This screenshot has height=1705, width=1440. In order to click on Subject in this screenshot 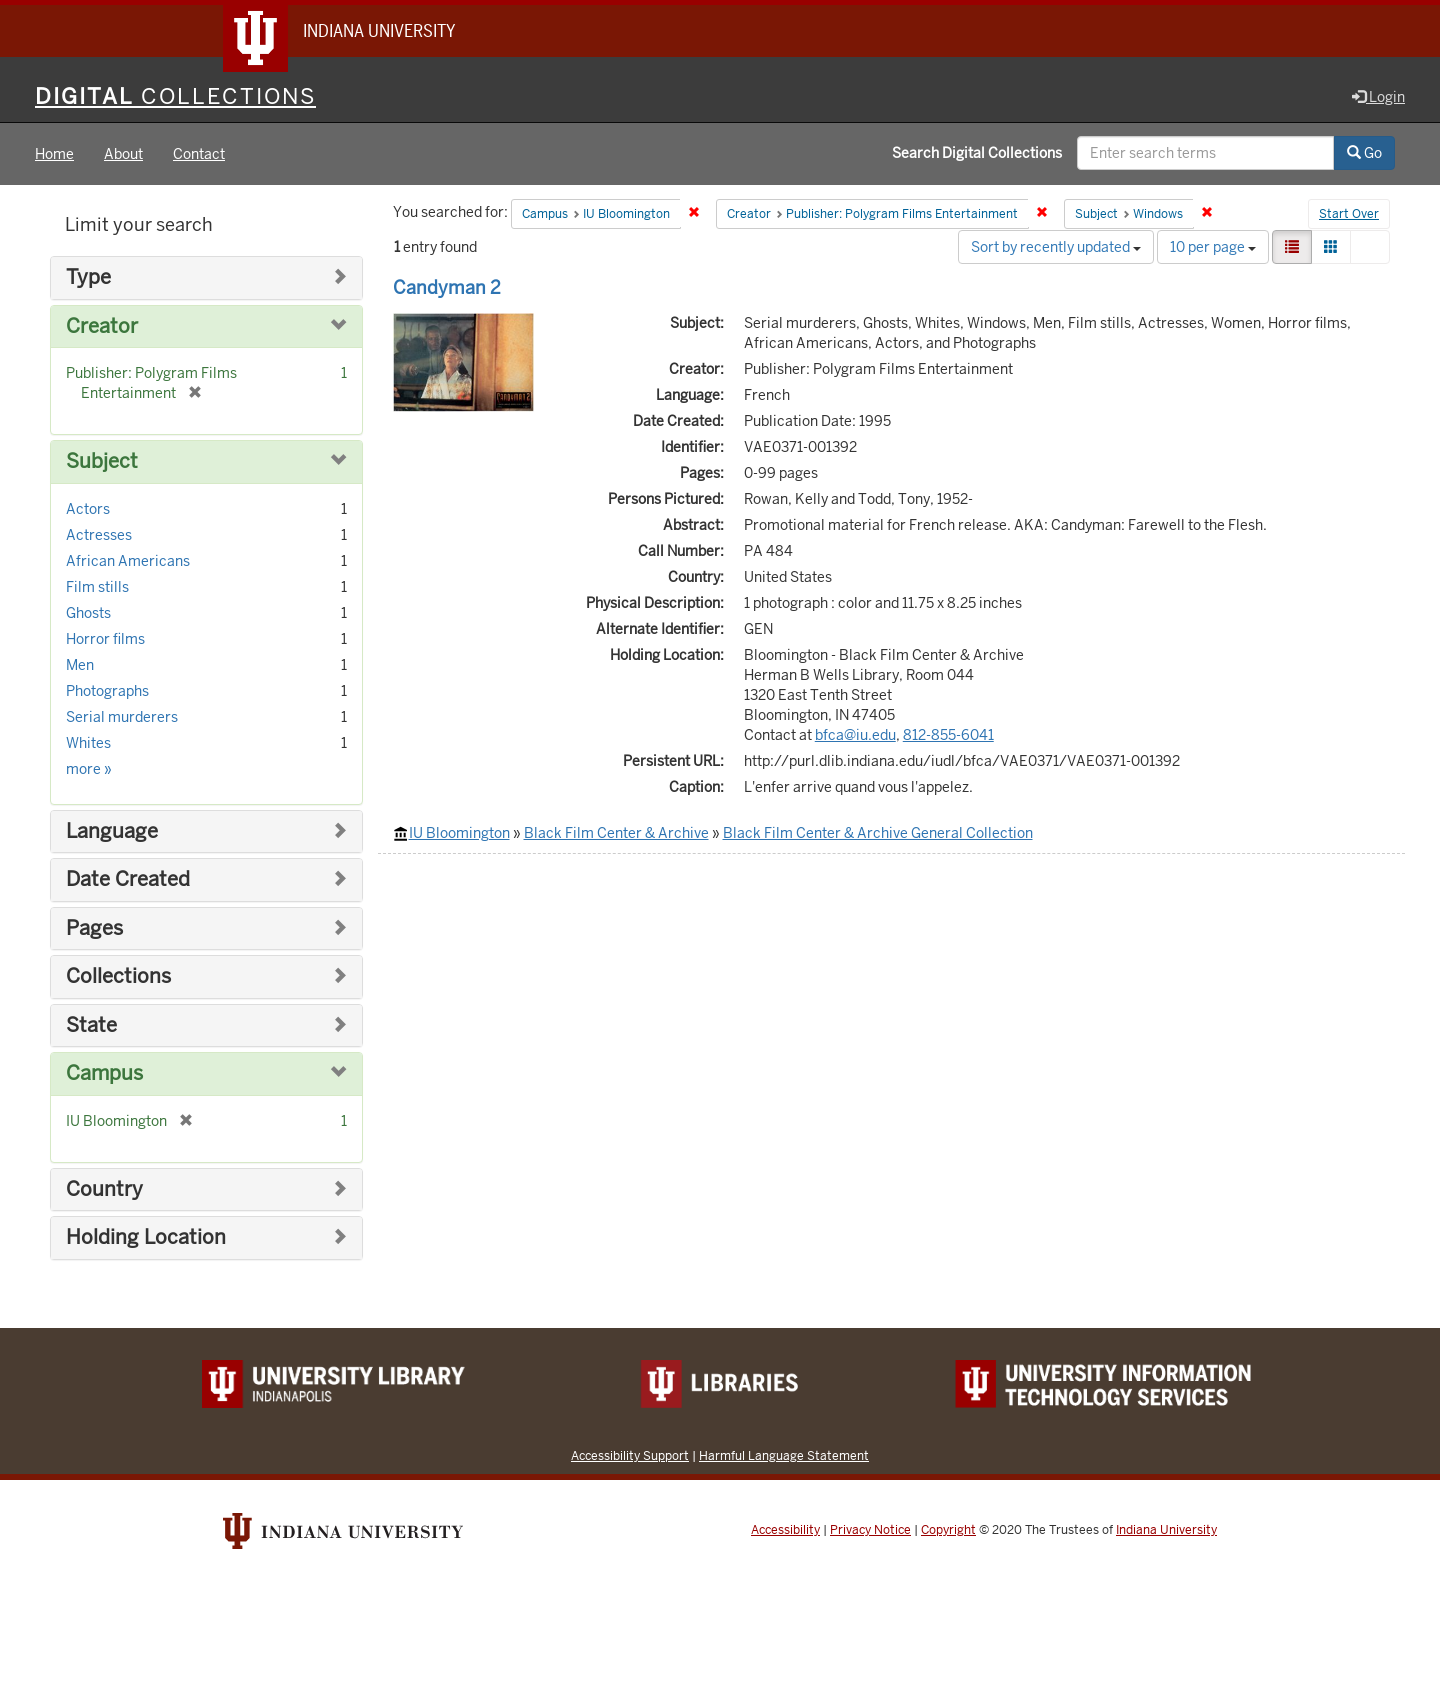, I will do `click(102, 461)`.